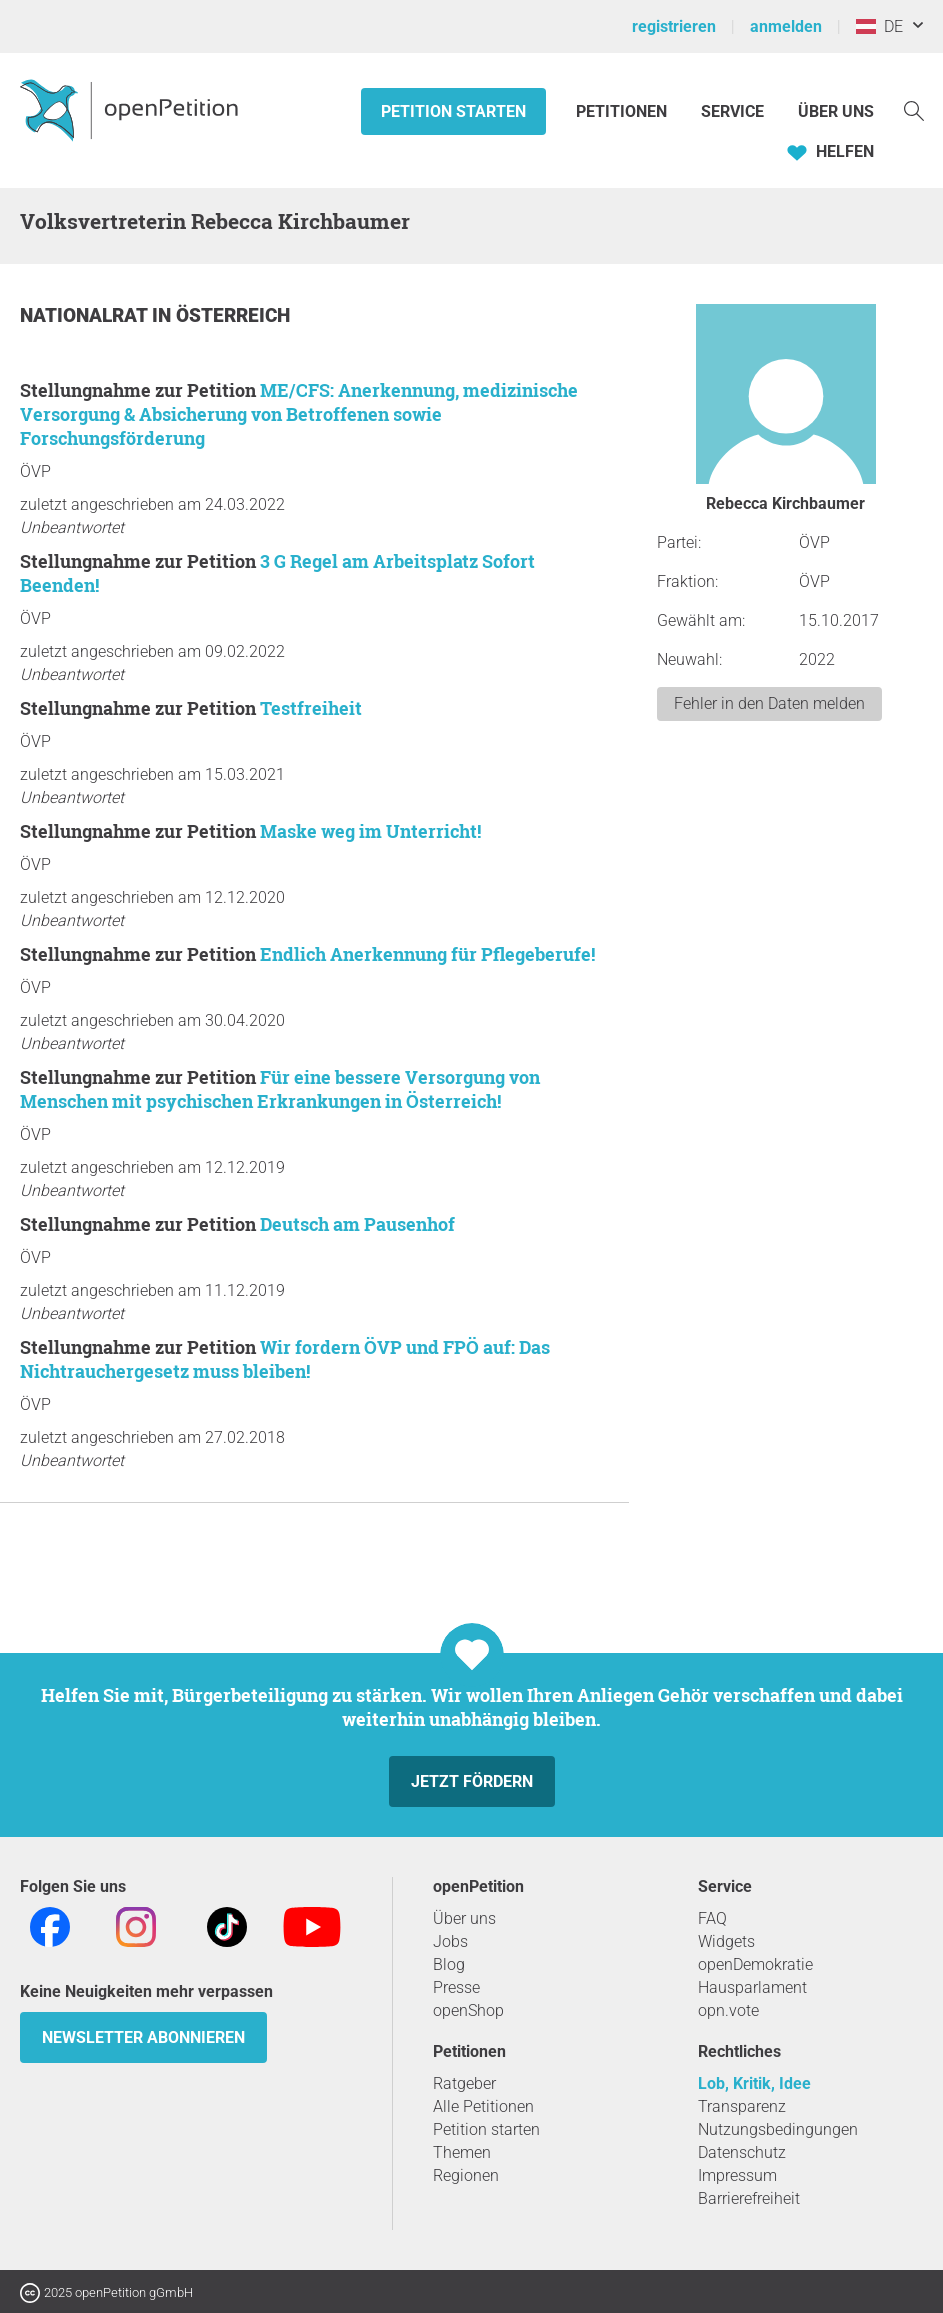 The width and height of the screenshot is (943, 2313). Describe the element at coordinates (280, 1089) in the screenshot. I see `Für eine bessere Versorgung von Menschen mit psychischen Erkrankungen in Österreich!` at that location.